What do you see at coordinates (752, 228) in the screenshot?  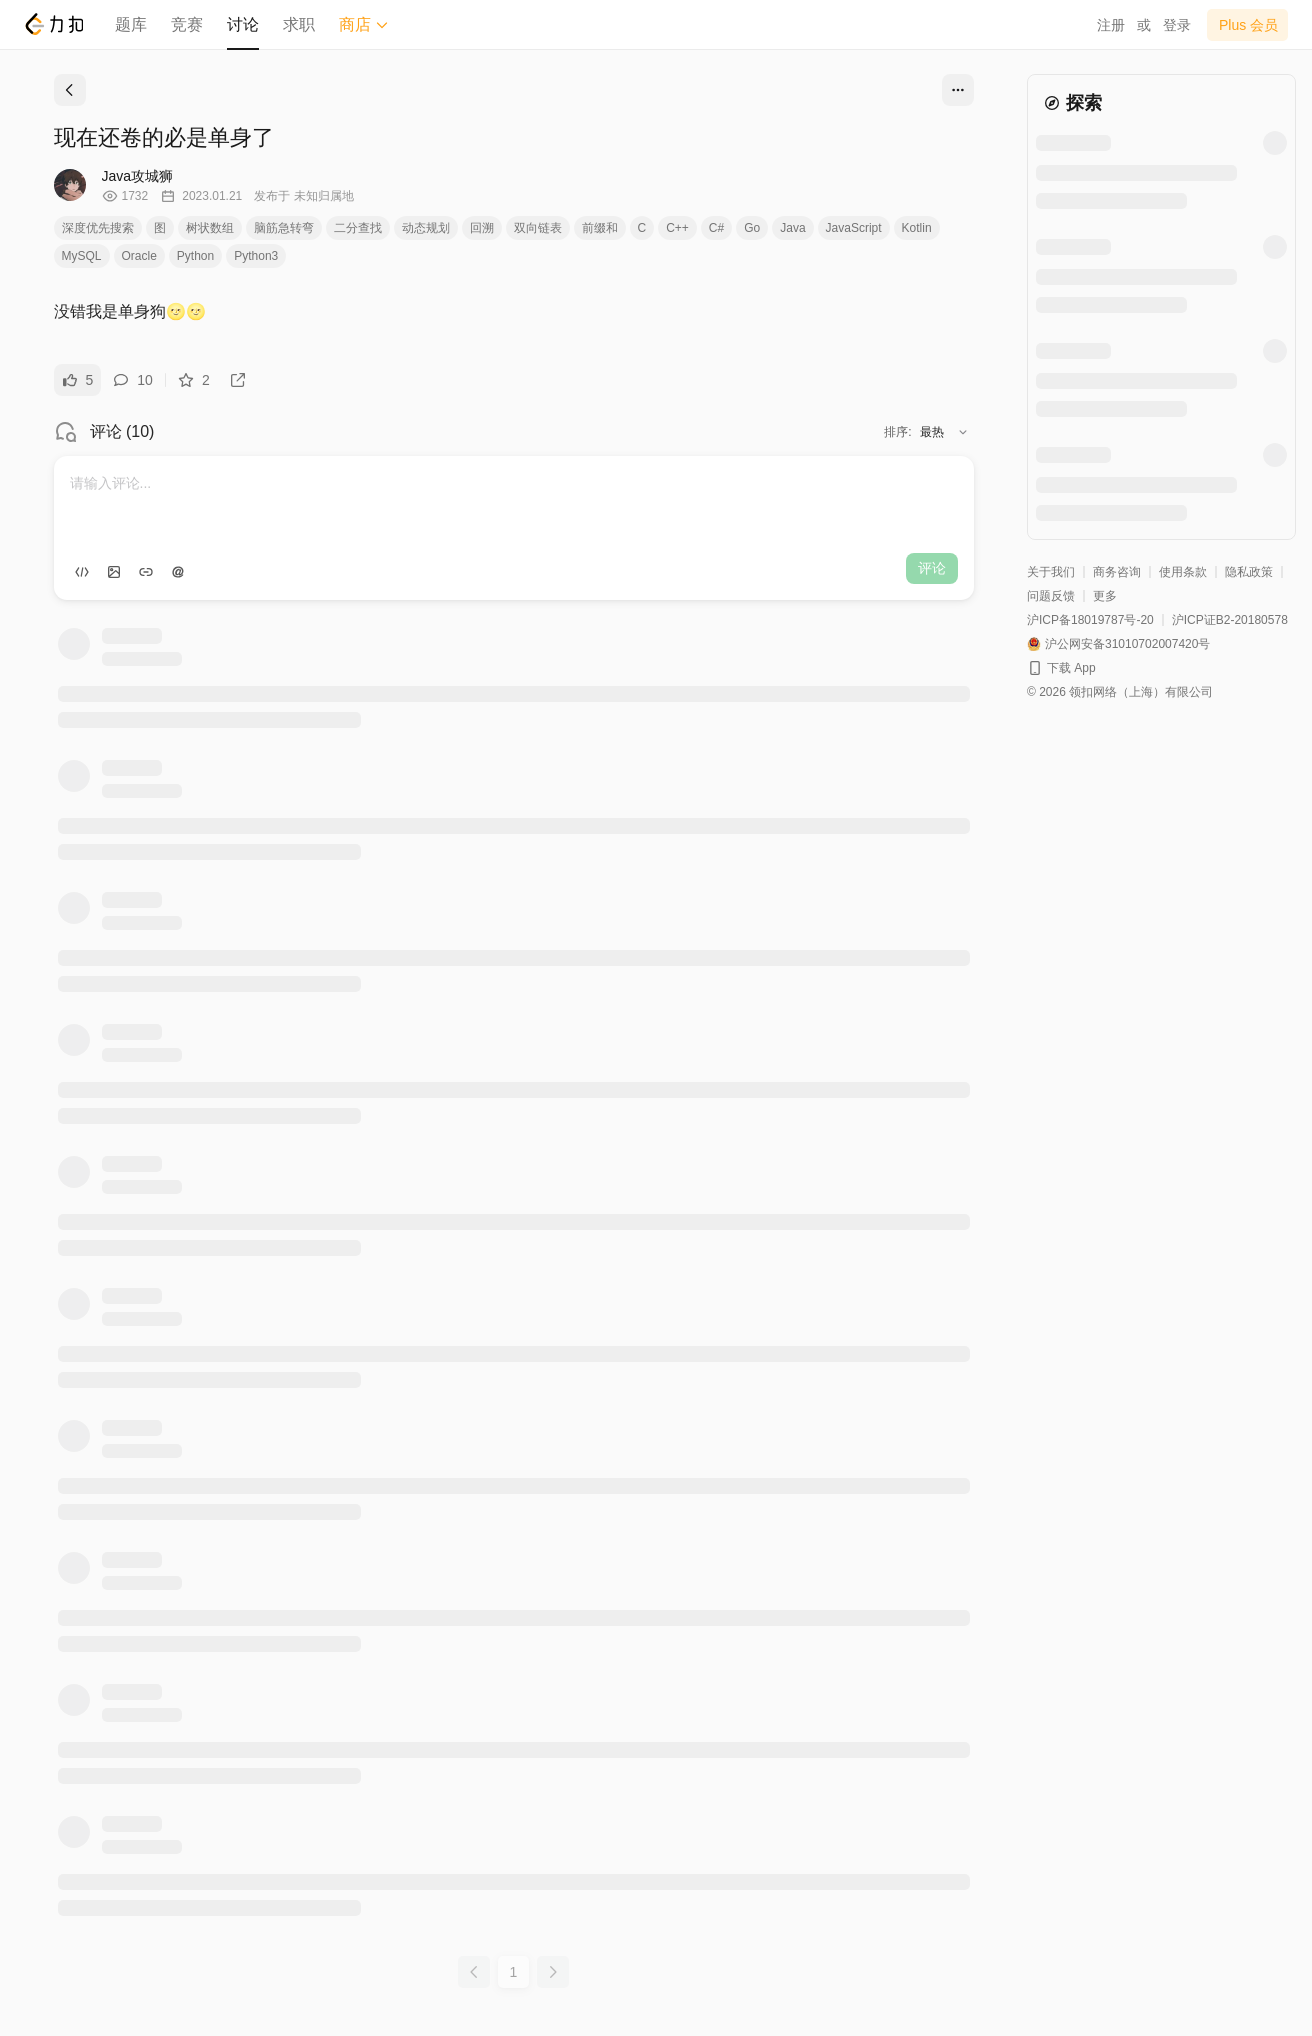 I see `Go` at bounding box center [752, 228].